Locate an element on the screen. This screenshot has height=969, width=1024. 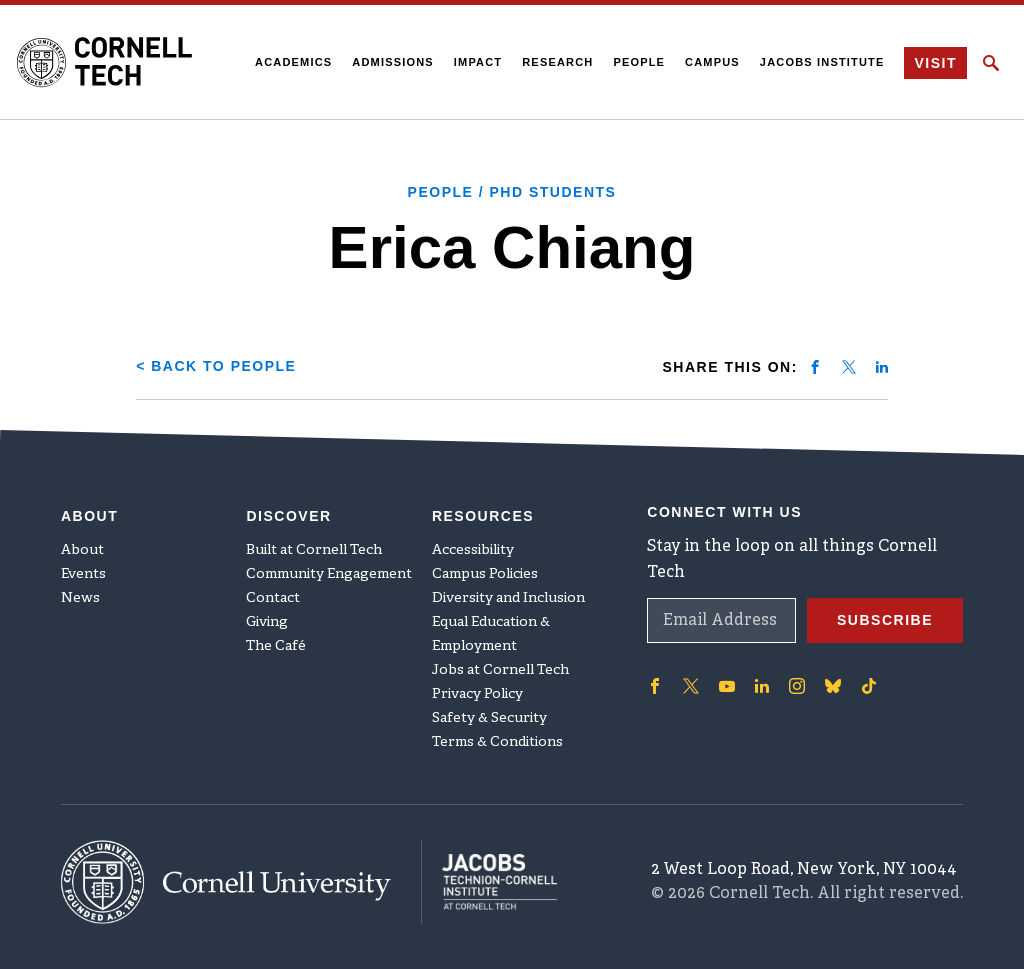
['Follow on TikTok] is located at coordinates (869, 686).